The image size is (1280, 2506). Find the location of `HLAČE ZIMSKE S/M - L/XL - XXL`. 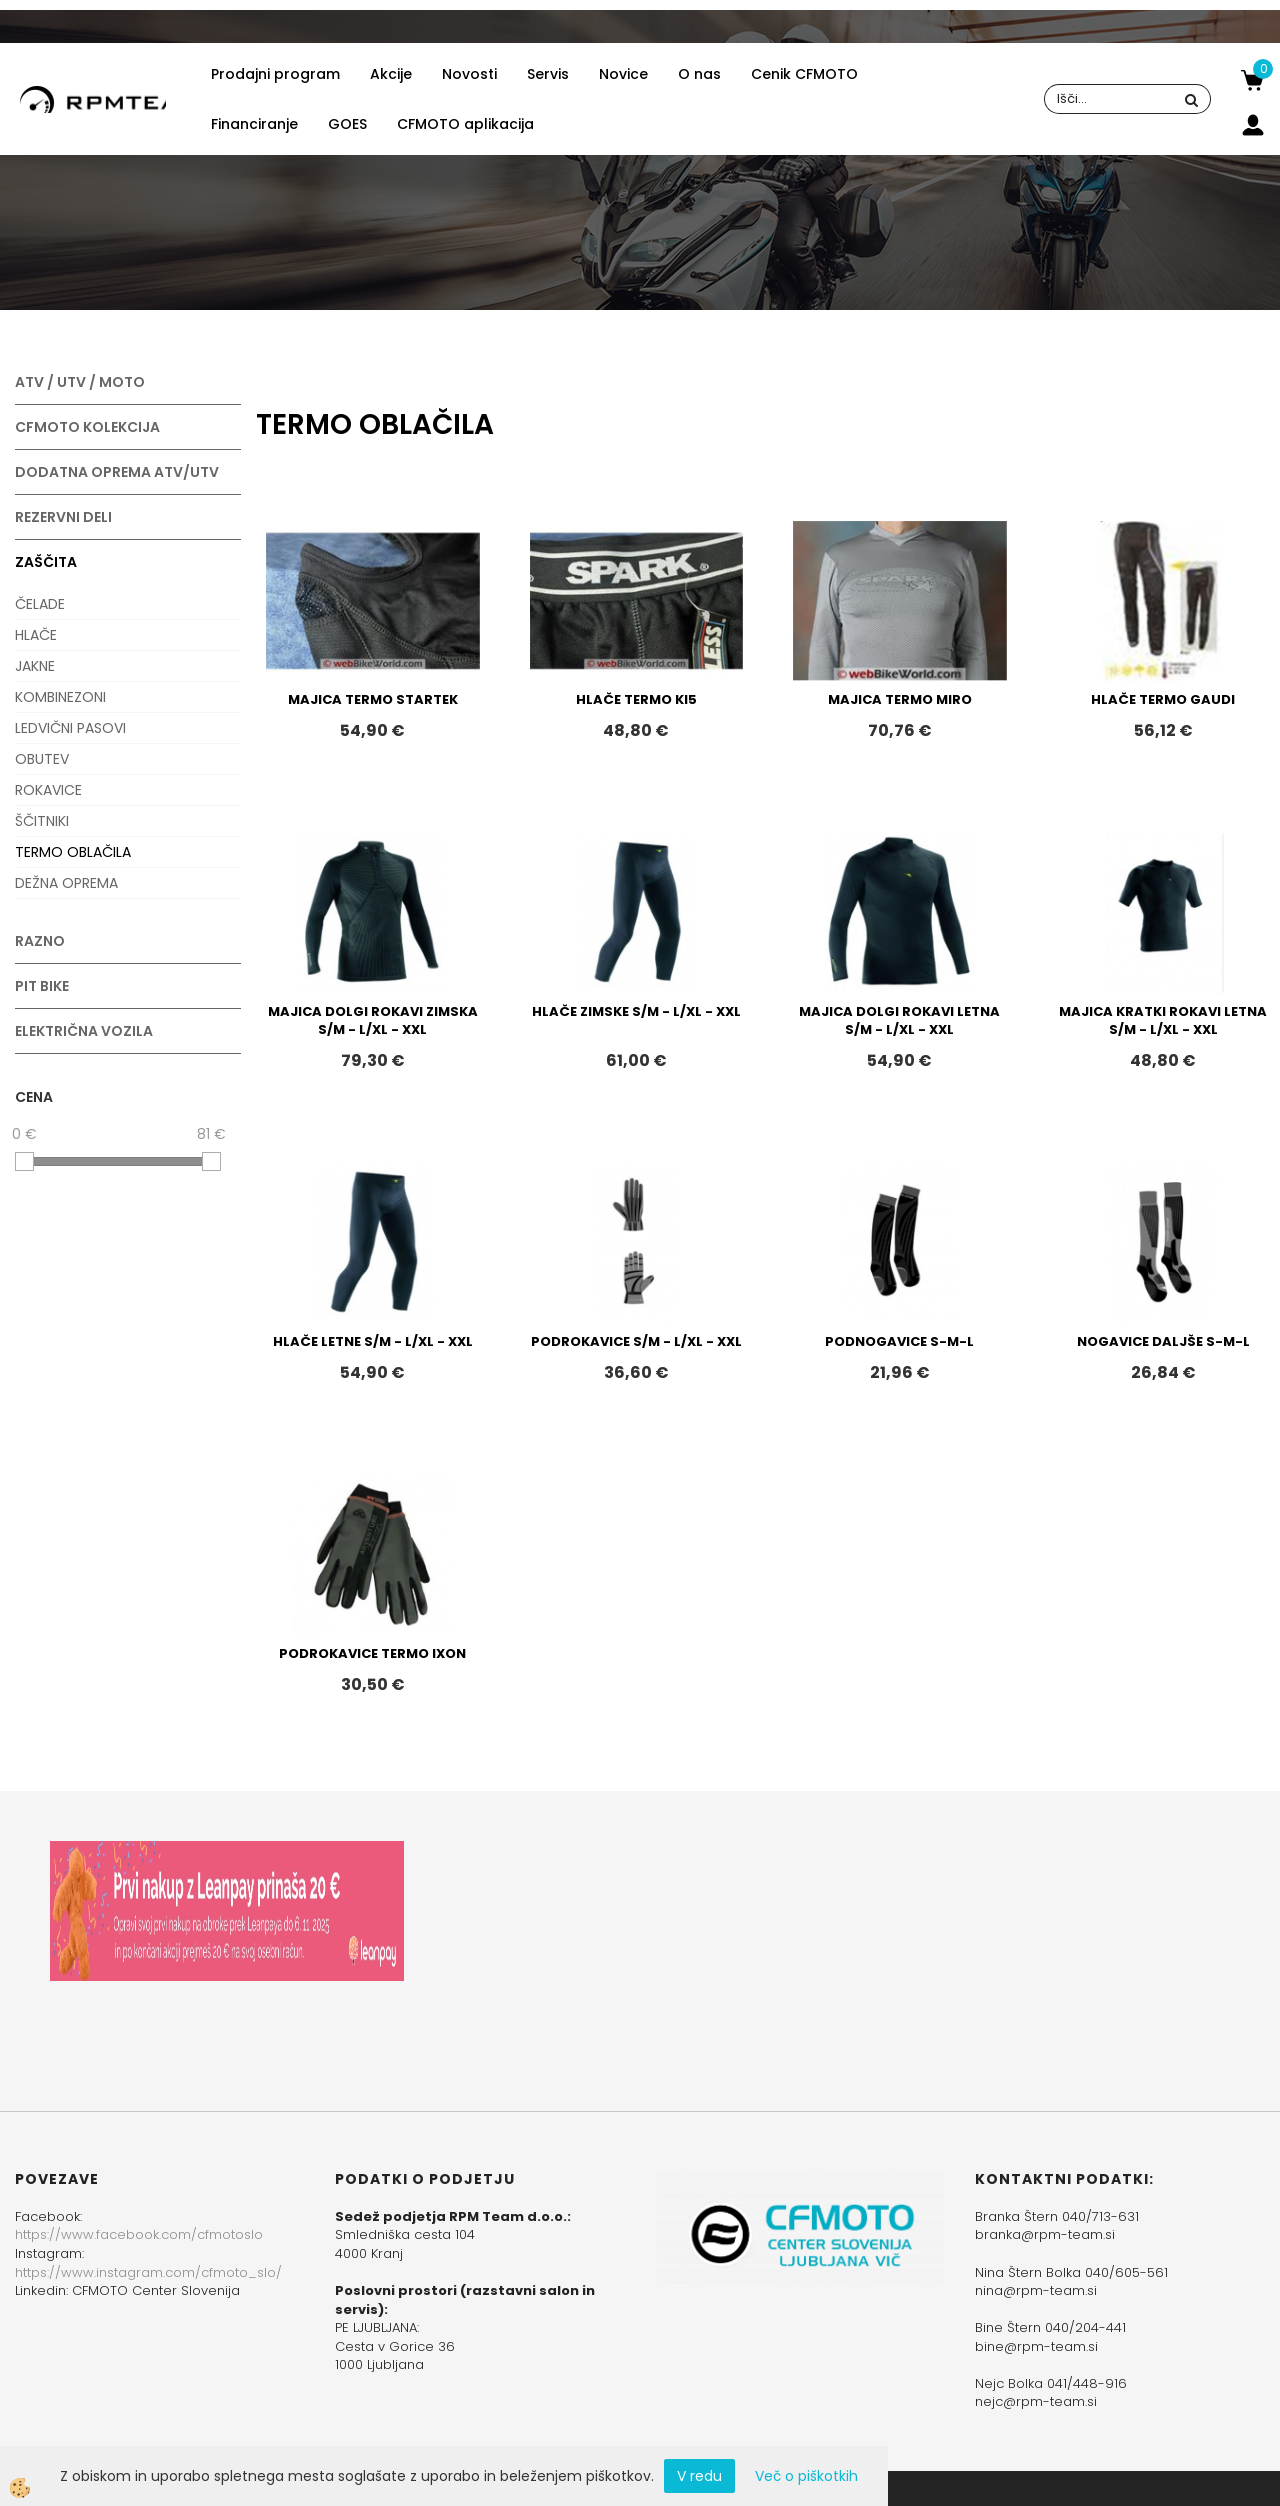

HLAČE ZIMSKE S/M - L/XL - XXL is located at coordinates (636, 1011).